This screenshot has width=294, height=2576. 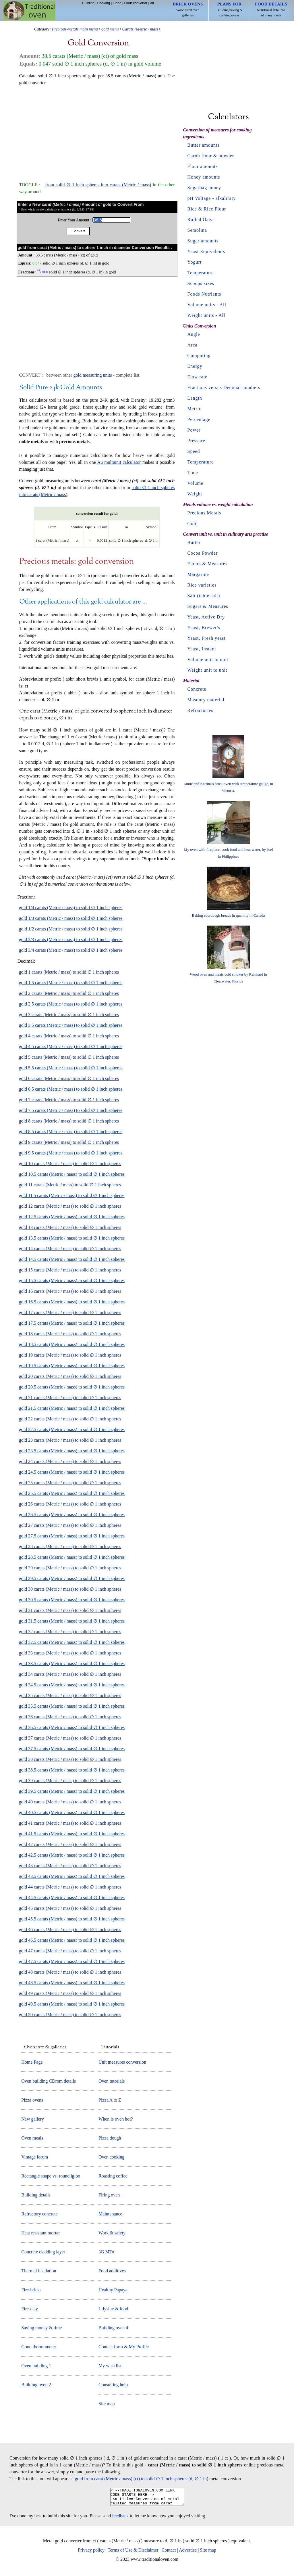 I want to click on Precious-metals main menu, so click(x=75, y=29).